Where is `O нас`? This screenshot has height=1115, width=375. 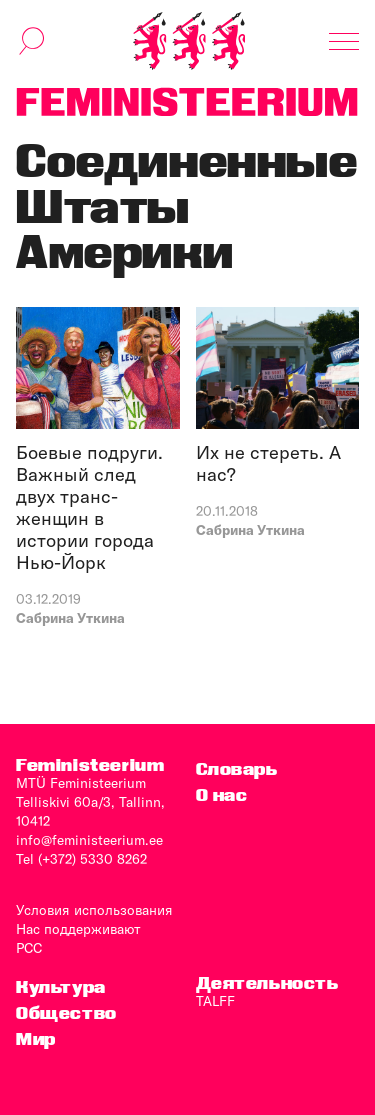
O нас is located at coordinates (222, 794).